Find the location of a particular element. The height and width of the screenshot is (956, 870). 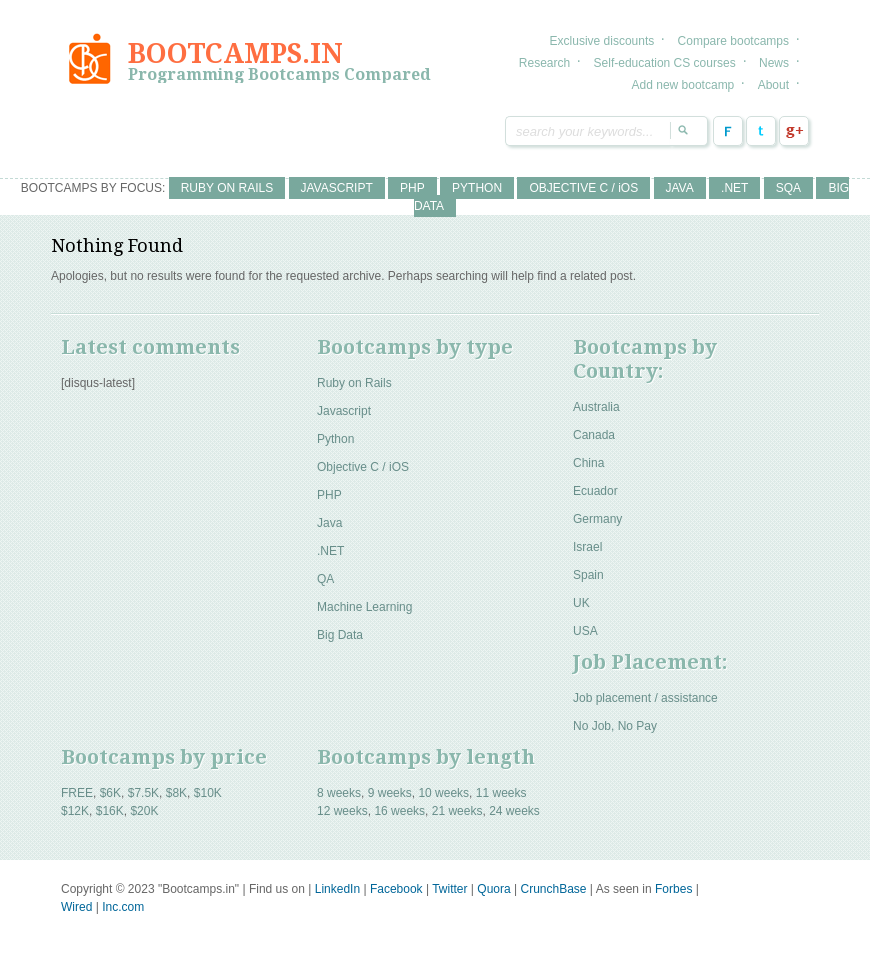

Java is located at coordinates (329, 523).